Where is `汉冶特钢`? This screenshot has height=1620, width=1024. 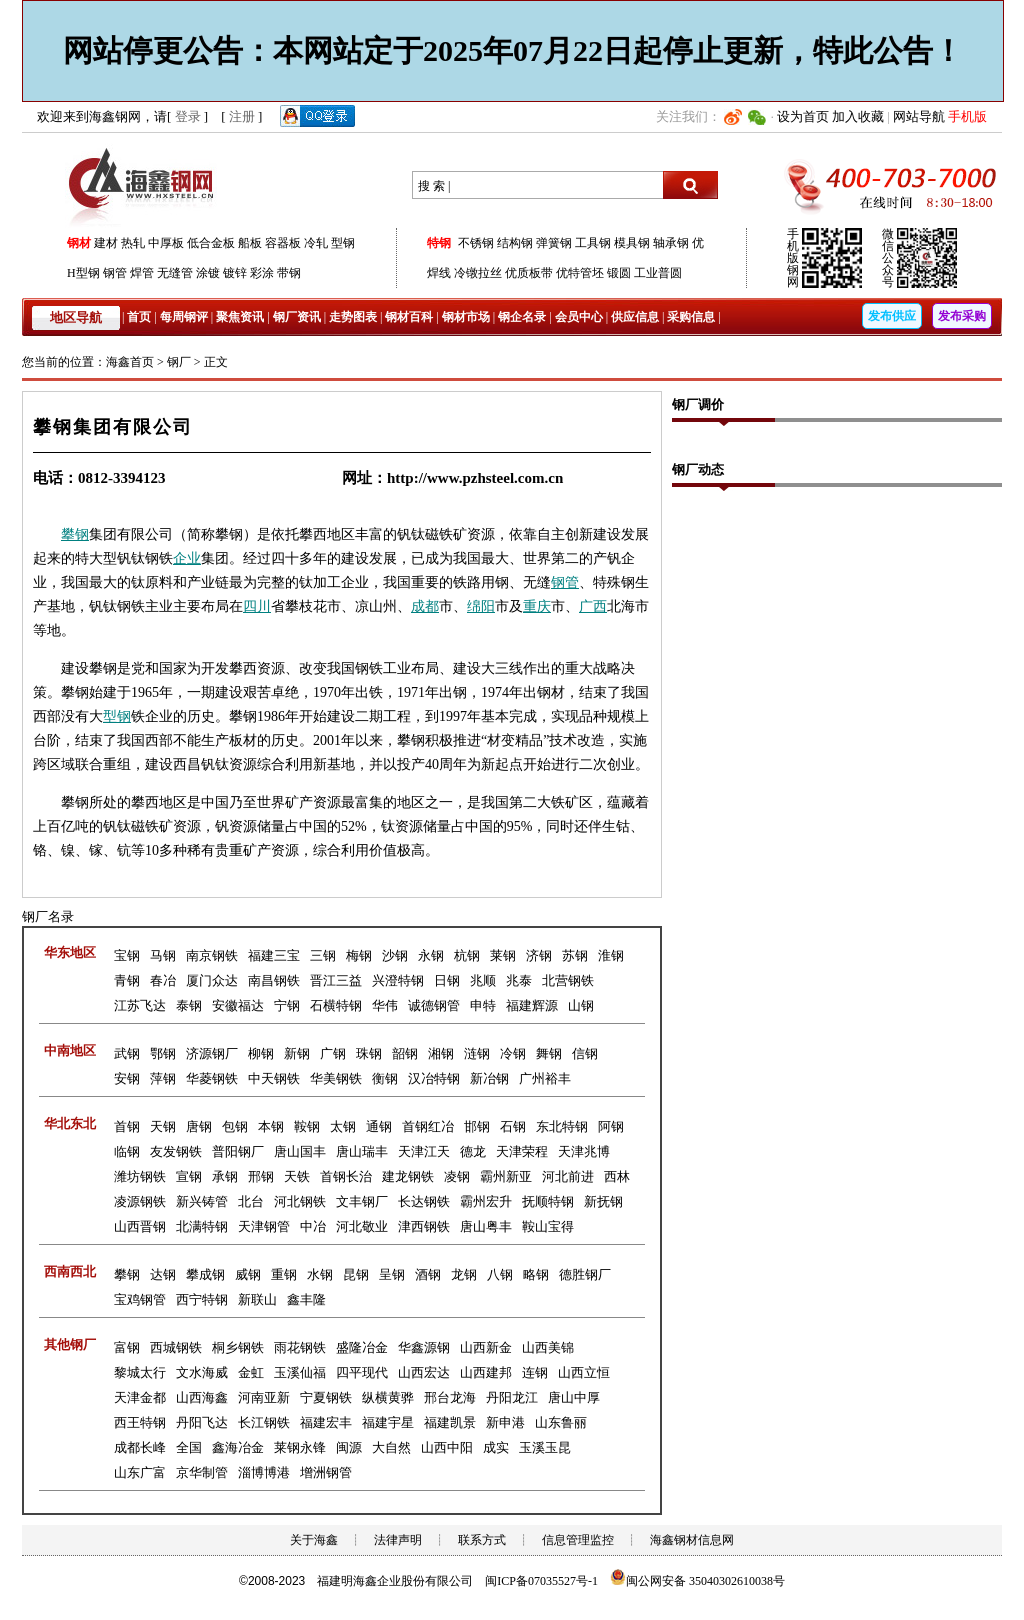 汉冶特钢 is located at coordinates (434, 1078).